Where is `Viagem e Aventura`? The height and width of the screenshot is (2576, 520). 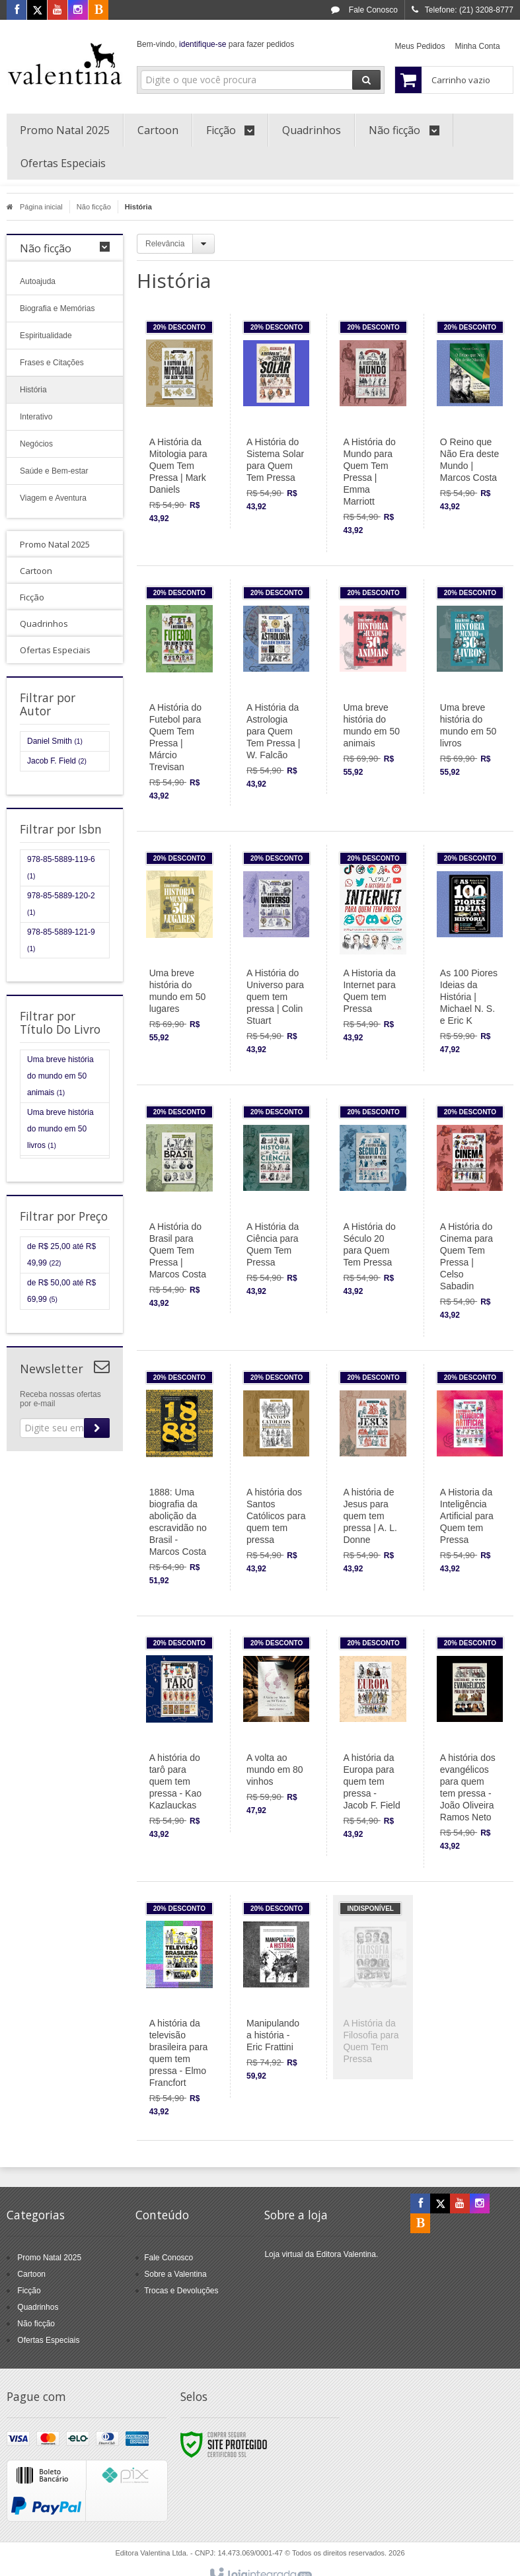
Viagem e Aventura is located at coordinates (53, 498).